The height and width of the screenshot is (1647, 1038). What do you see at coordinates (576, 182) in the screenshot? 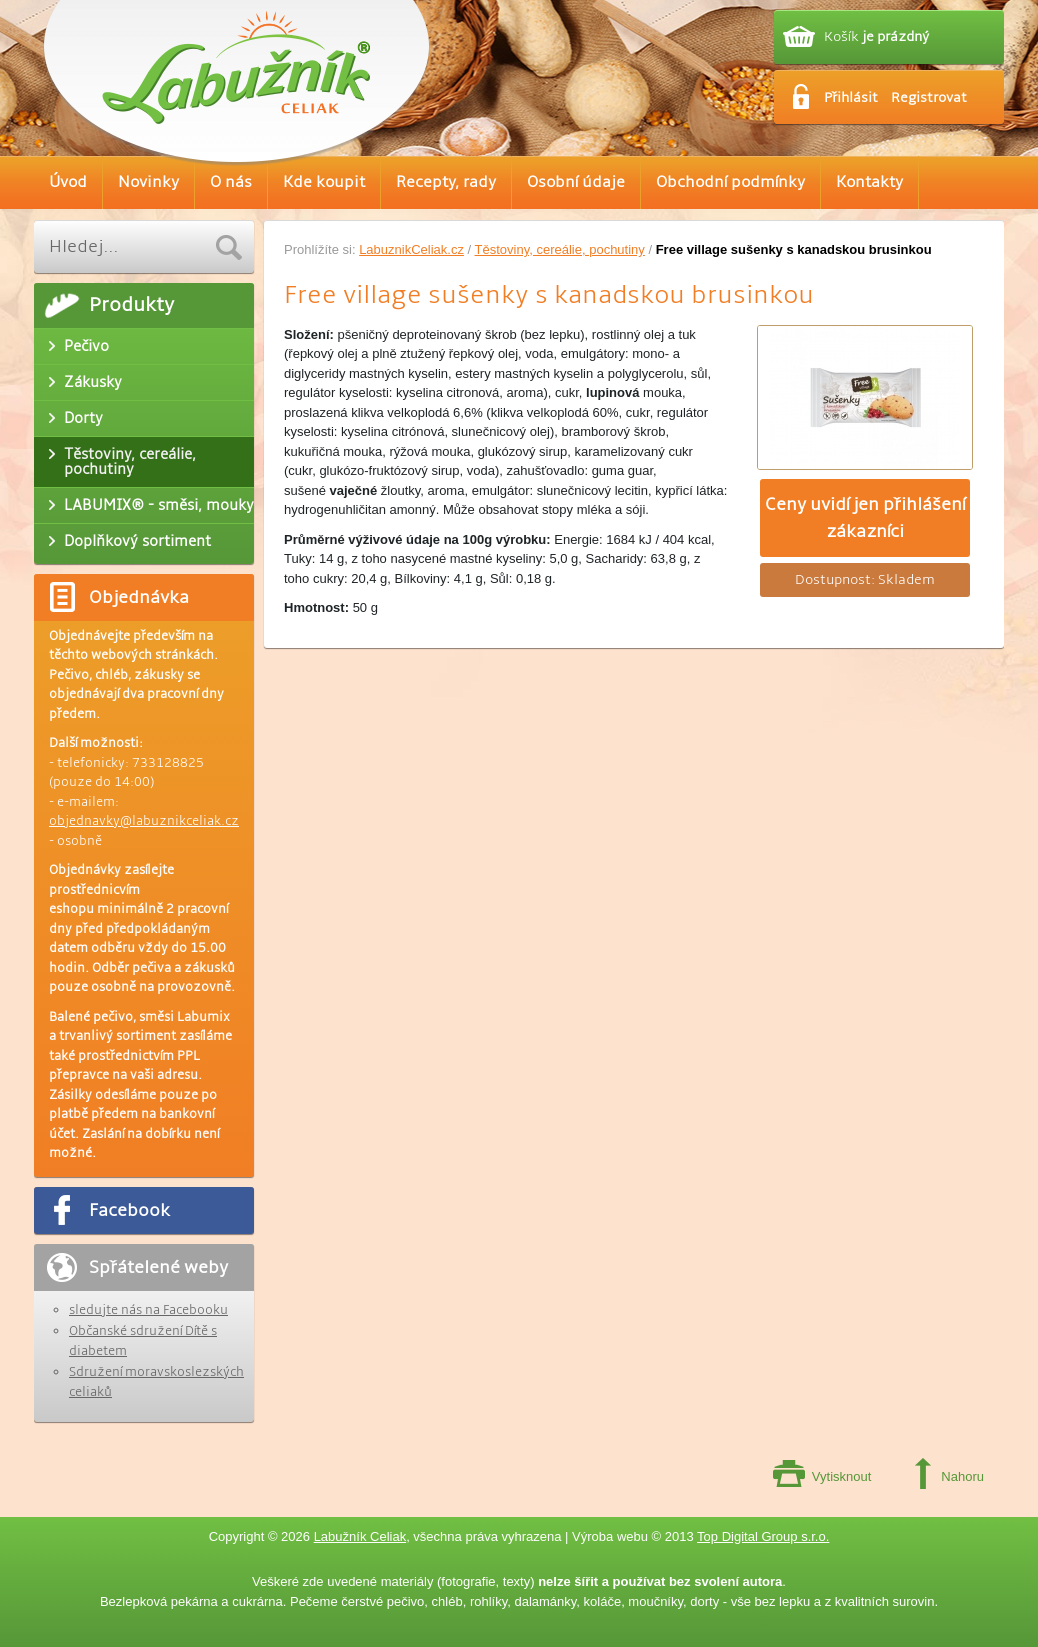
I see `Osobní údaje` at bounding box center [576, 182].